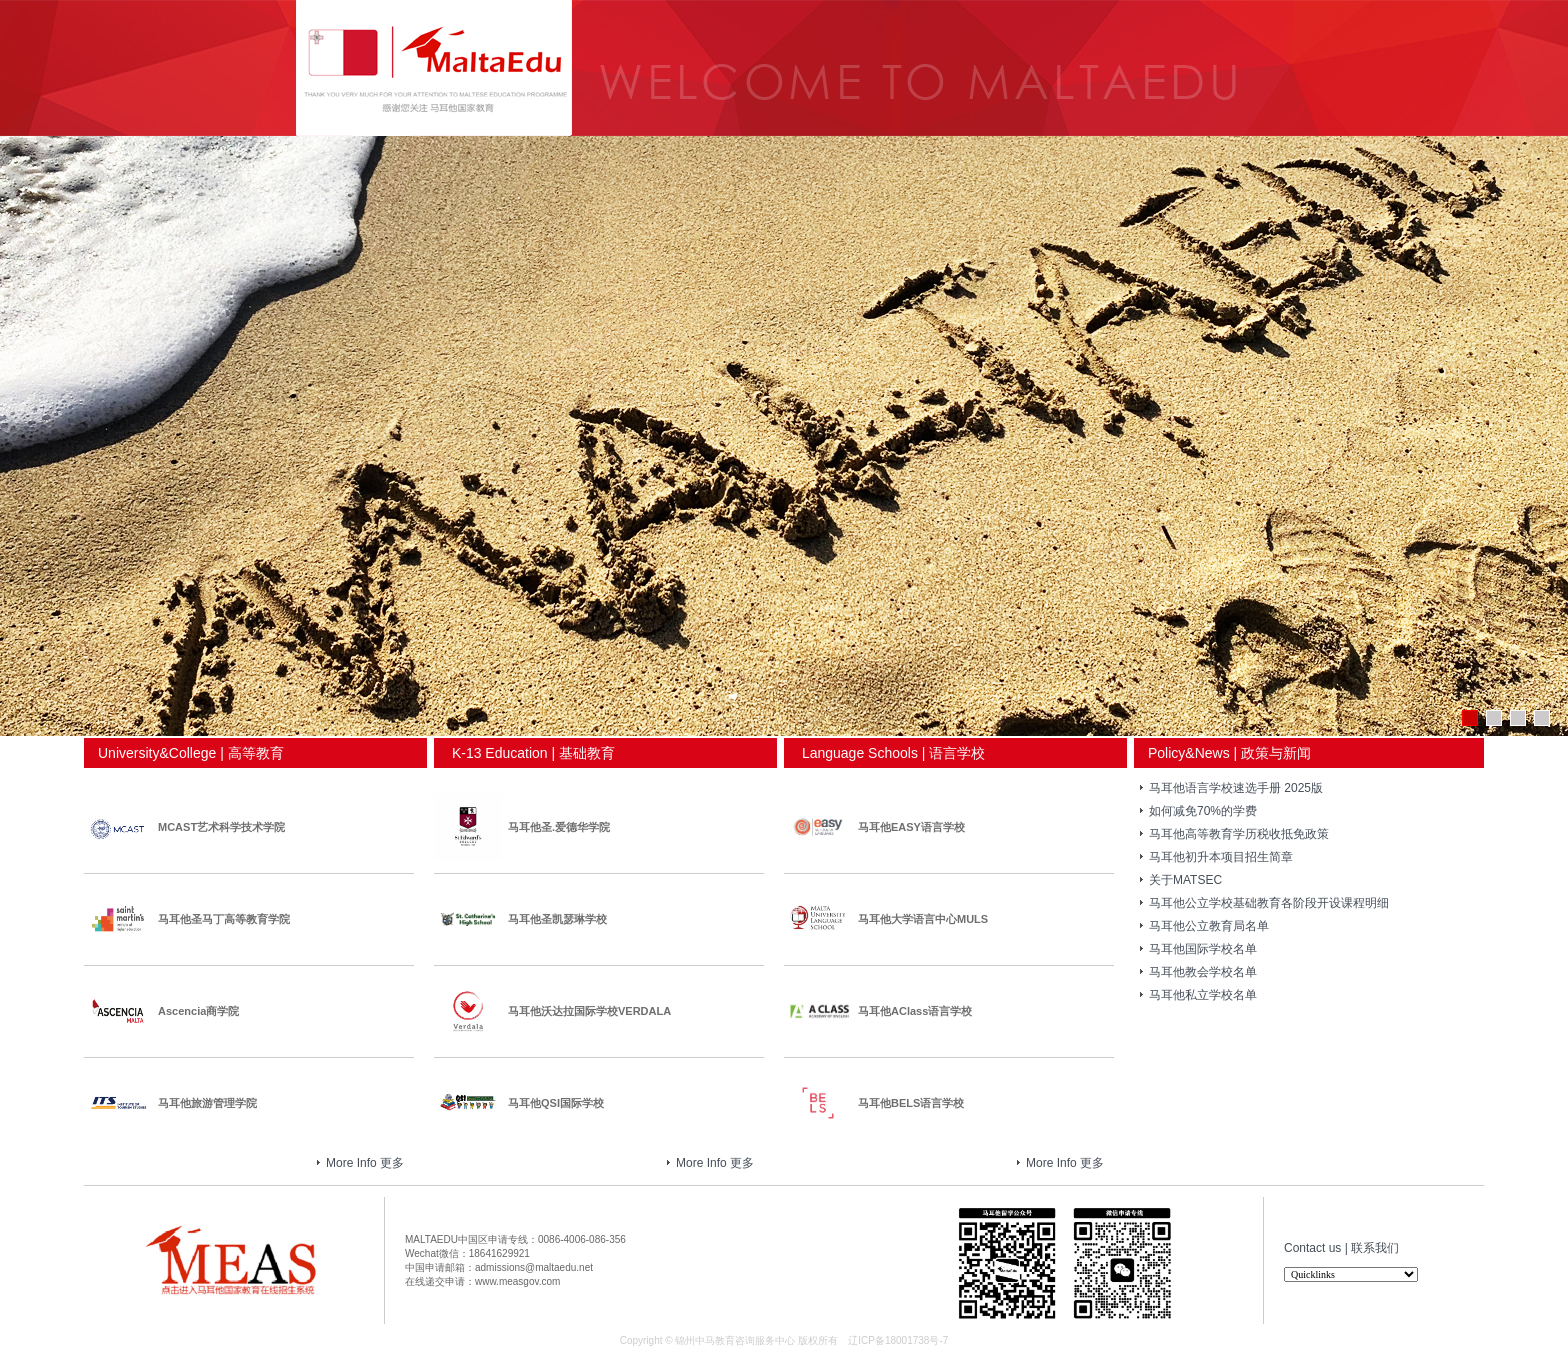 The image size is (1568, 1358). Describe the element at coordinates (198, 1011) in the screenshot. I see `Ascencia商学院` at that location.